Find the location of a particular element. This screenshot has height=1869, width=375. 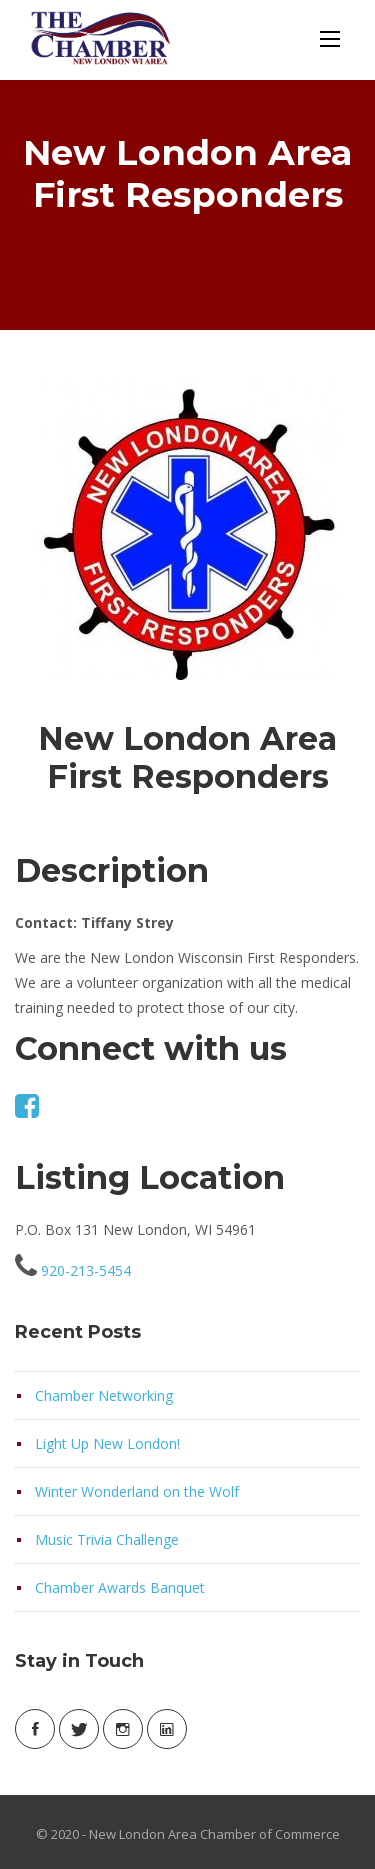

Chamber Networking is located at coordinates (104, 1395).